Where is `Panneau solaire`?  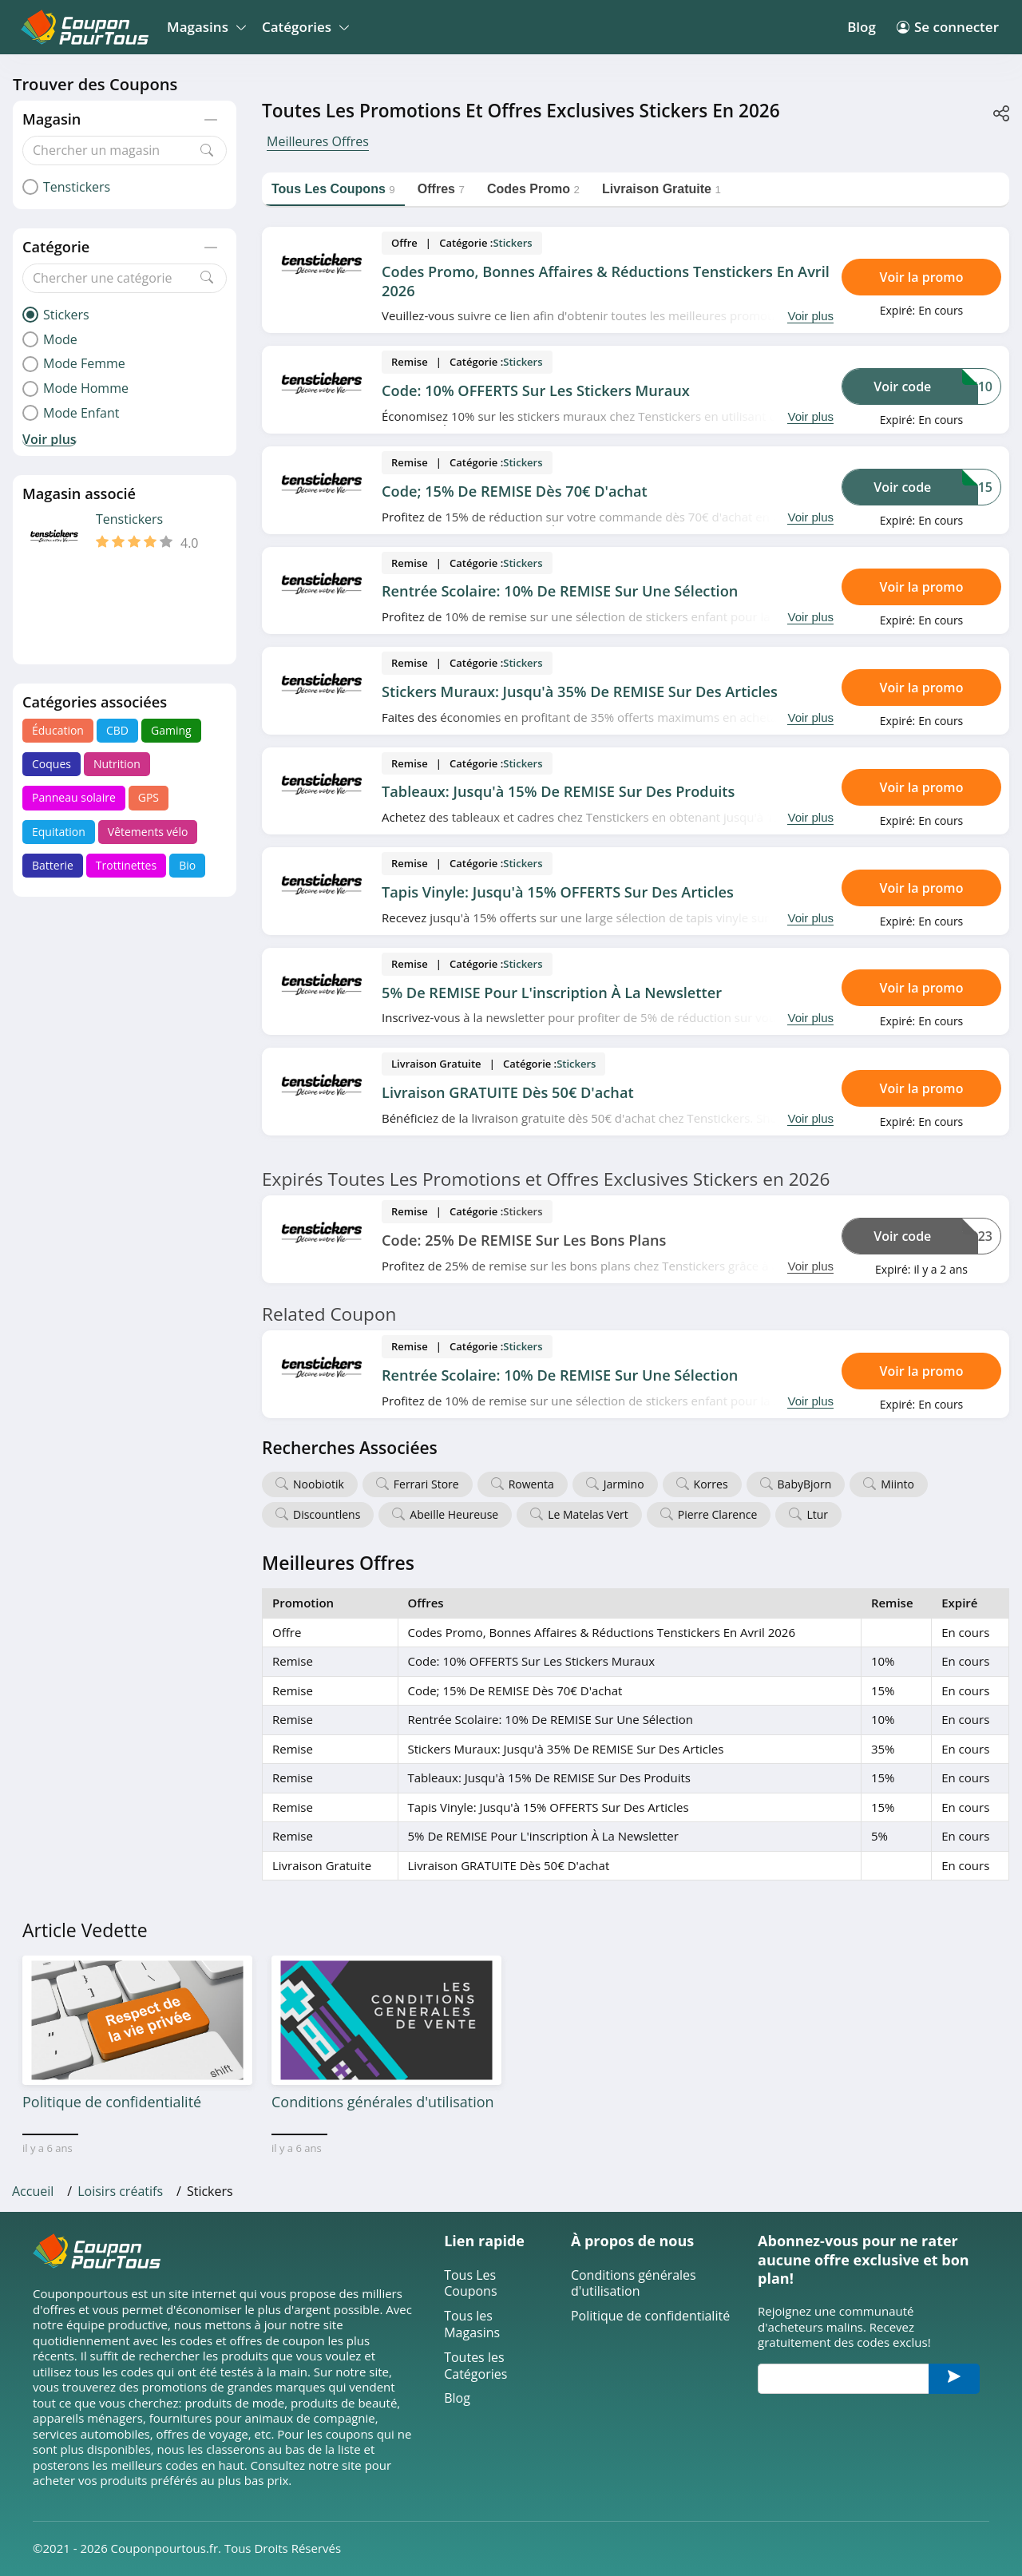 Panneau solaire is located at coordinates (74, 797).